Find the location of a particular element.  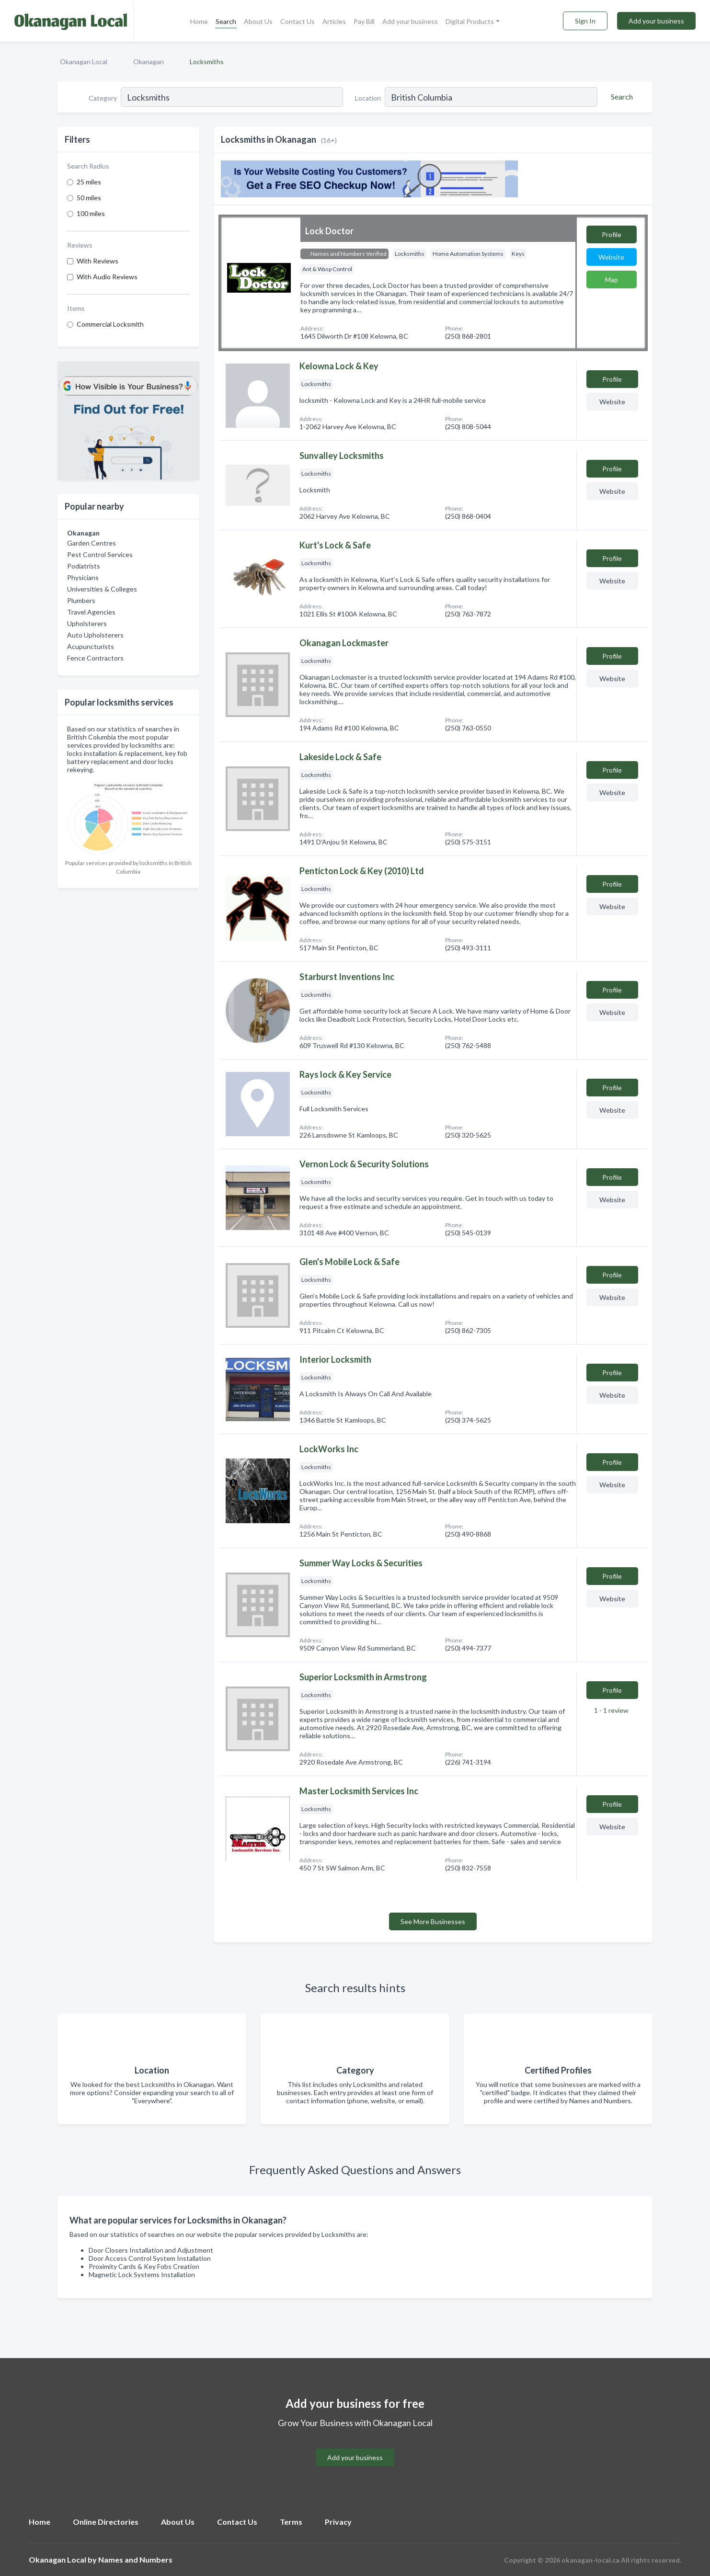

Online Directories is located at coordinates (105, 2521).